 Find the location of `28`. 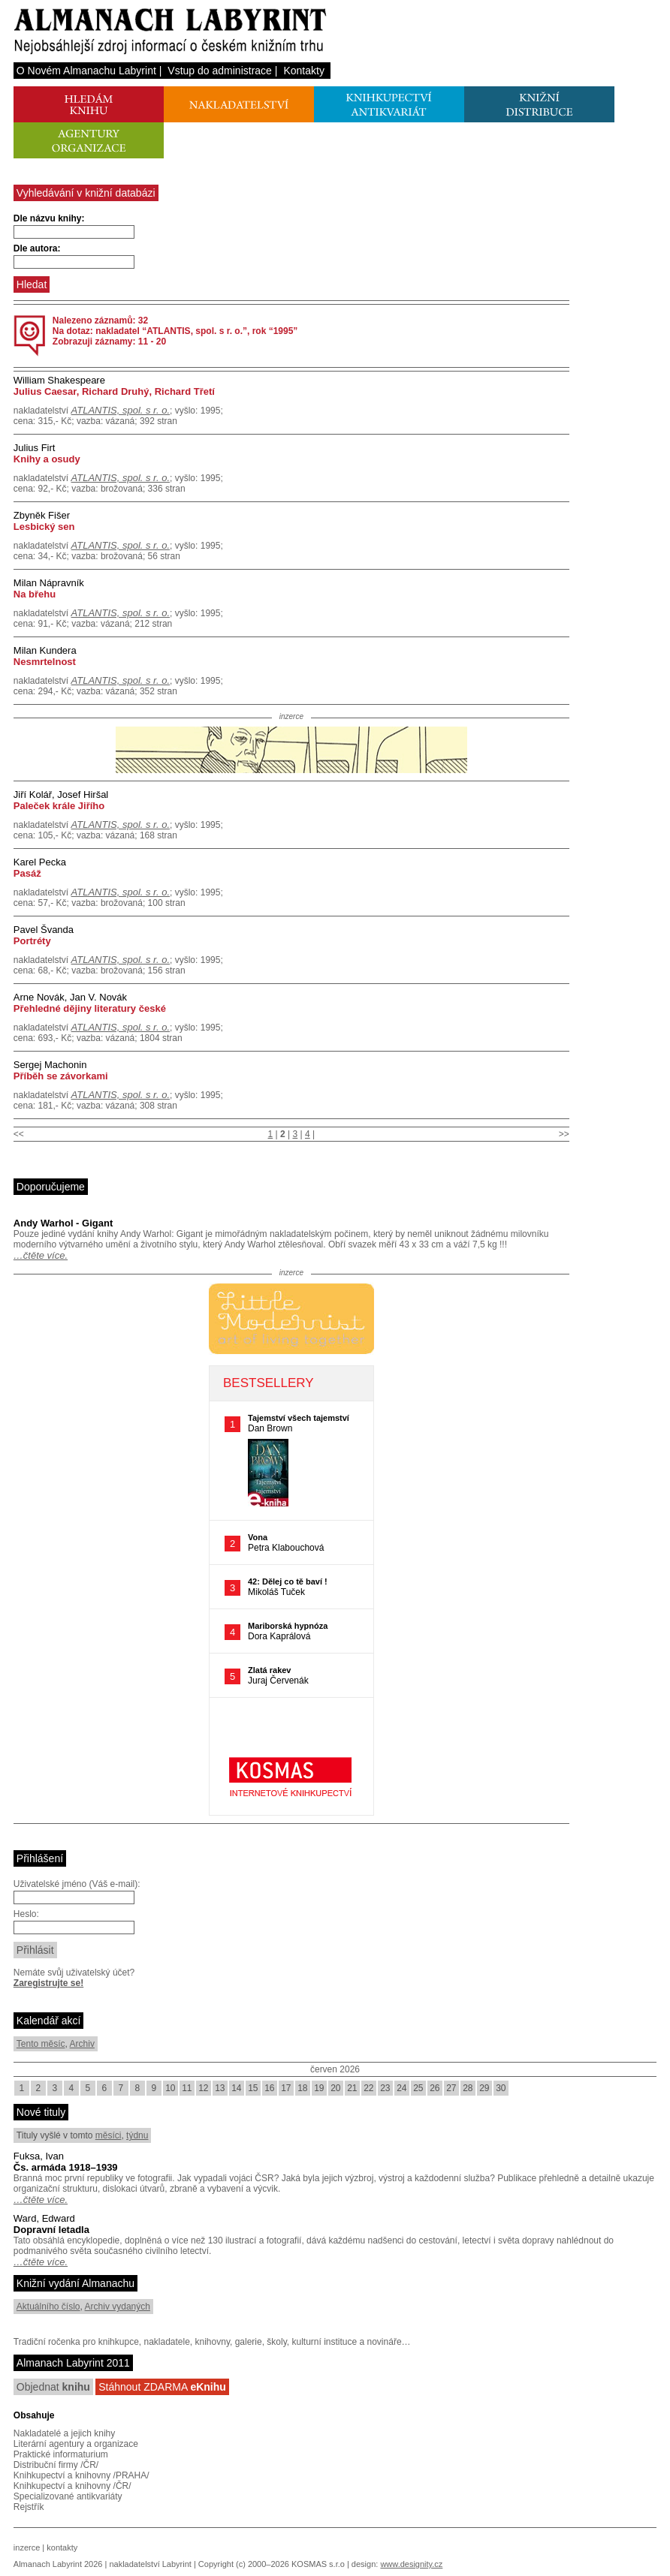

28 is located at coordinates (467, 2088).